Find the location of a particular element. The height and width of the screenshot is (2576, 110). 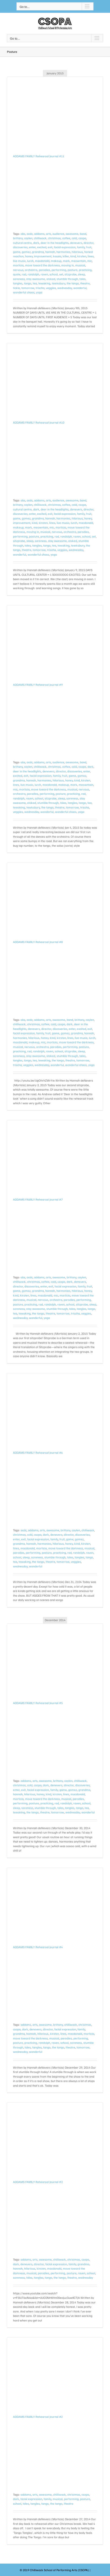

tomorrow is located at coordinates (27, 288).